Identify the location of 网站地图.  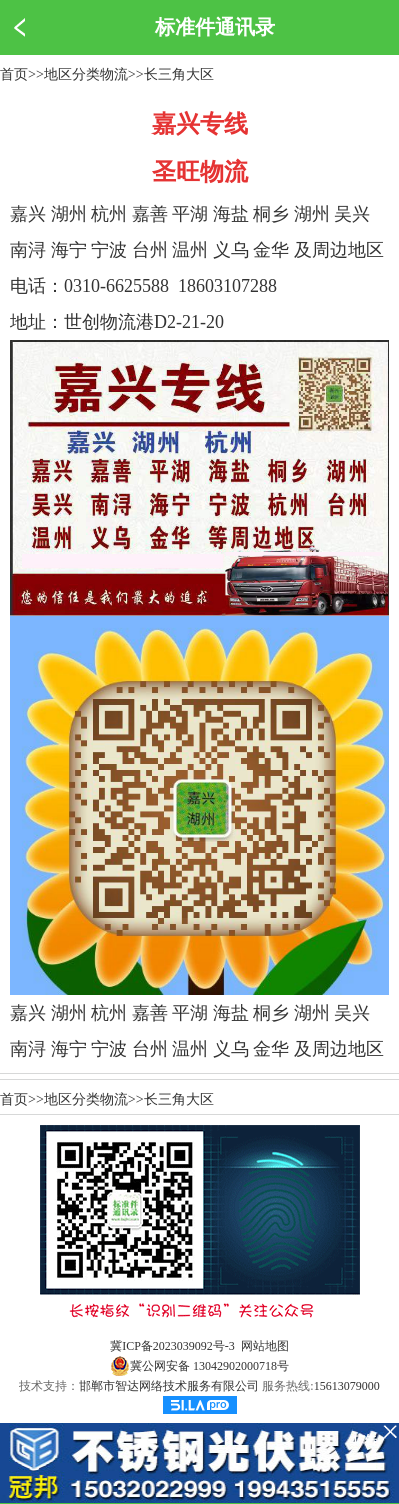
(265, 1346).